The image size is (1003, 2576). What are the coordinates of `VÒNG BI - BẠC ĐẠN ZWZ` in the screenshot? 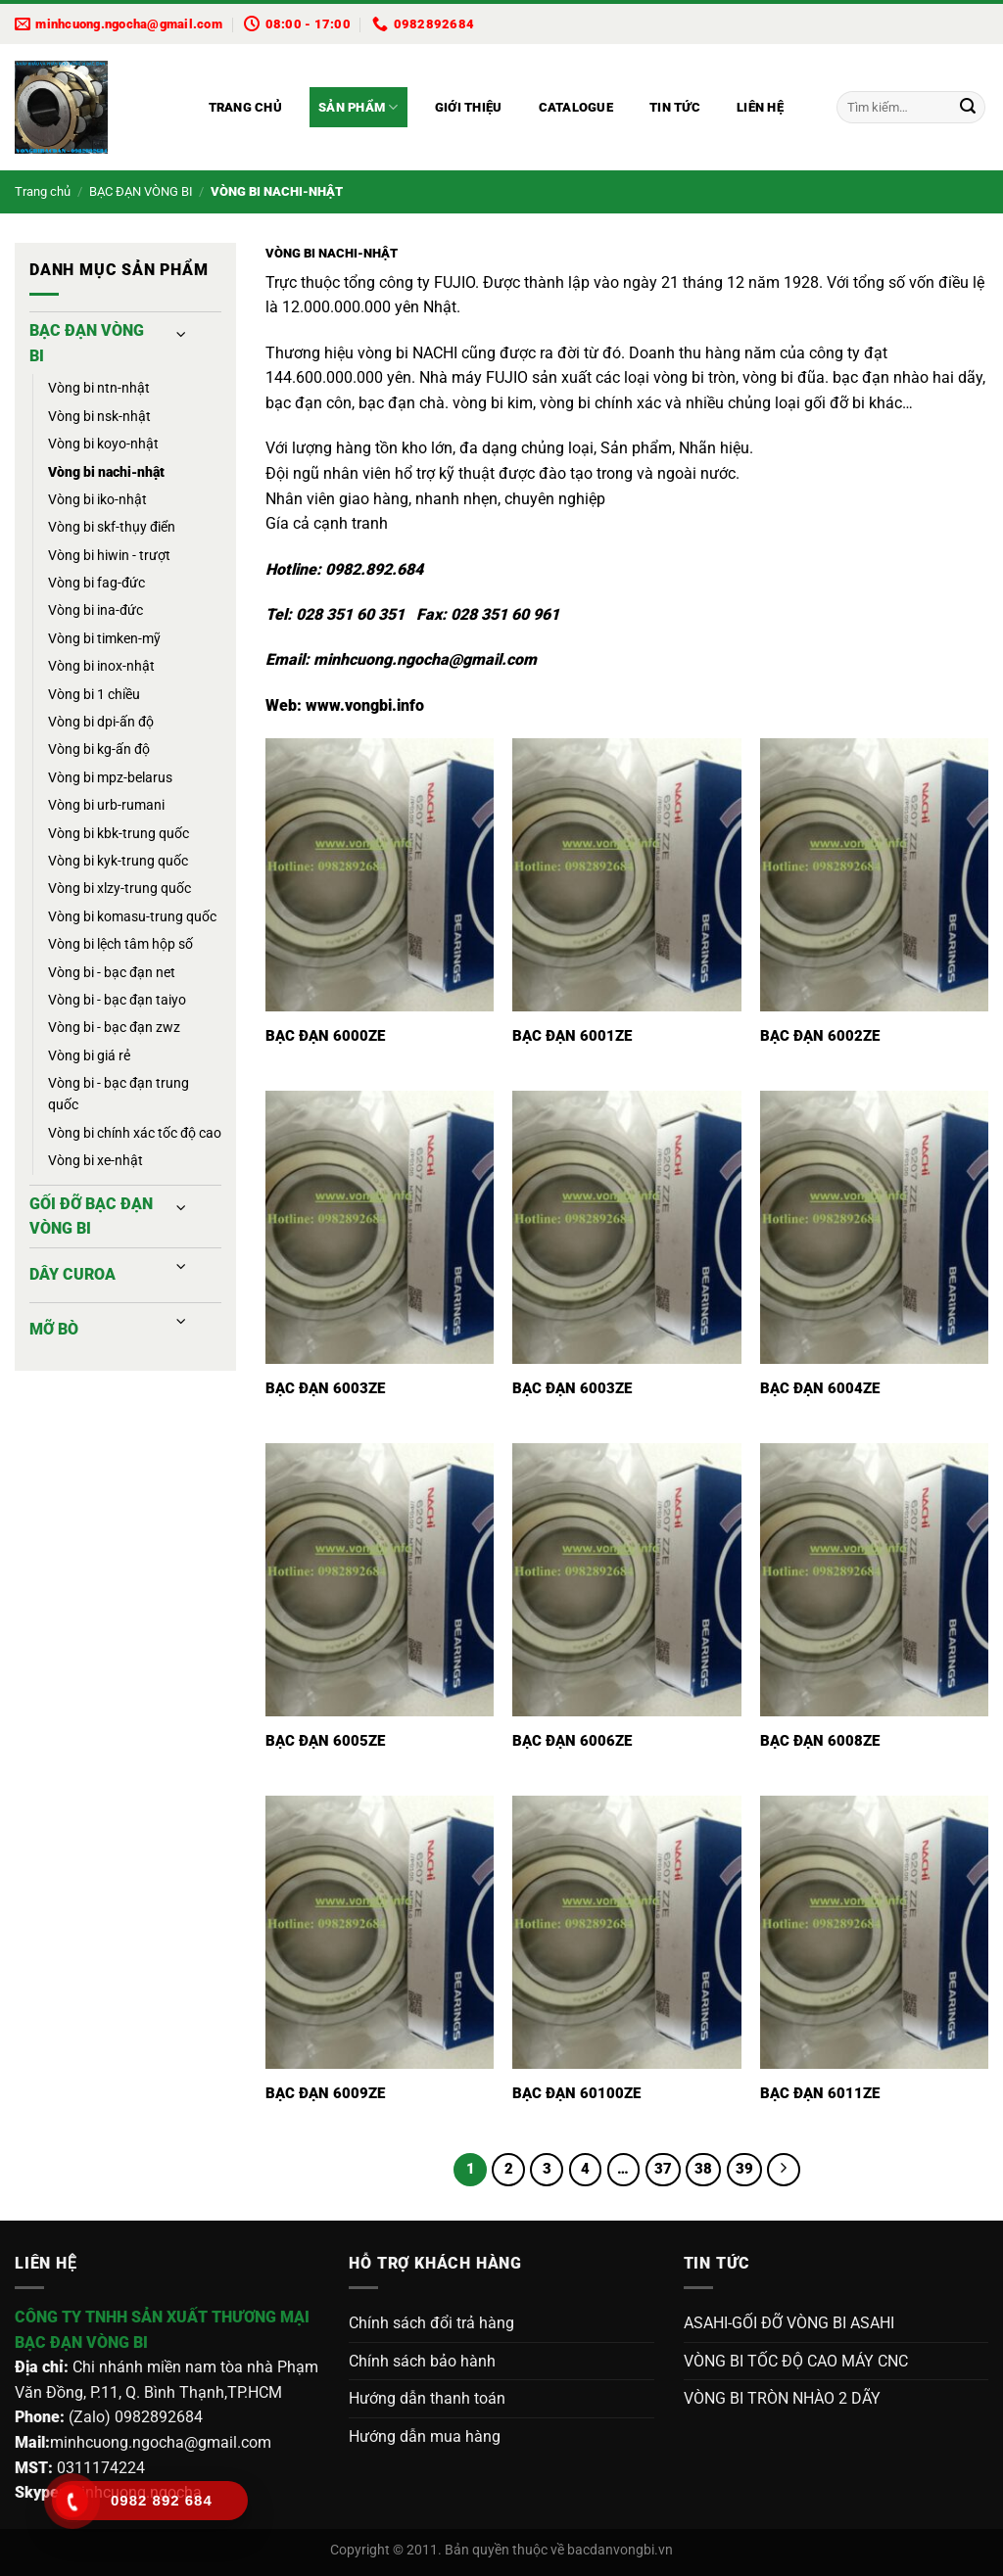 It's located at (114, 1027).